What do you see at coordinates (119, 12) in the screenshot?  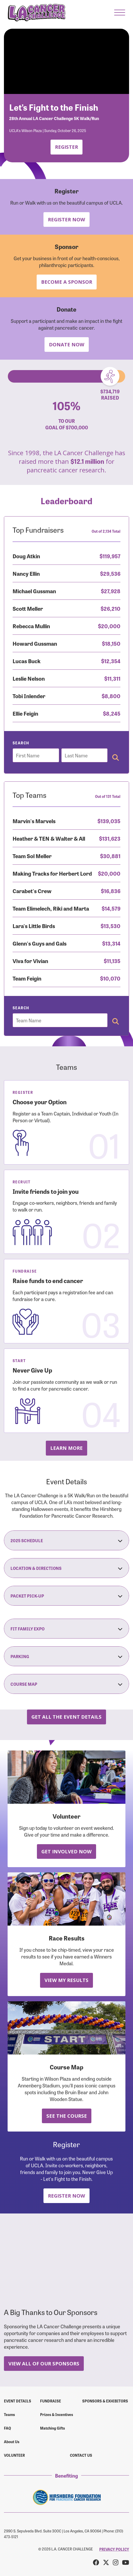 I see `[button]` at bounding box center [119, 12].